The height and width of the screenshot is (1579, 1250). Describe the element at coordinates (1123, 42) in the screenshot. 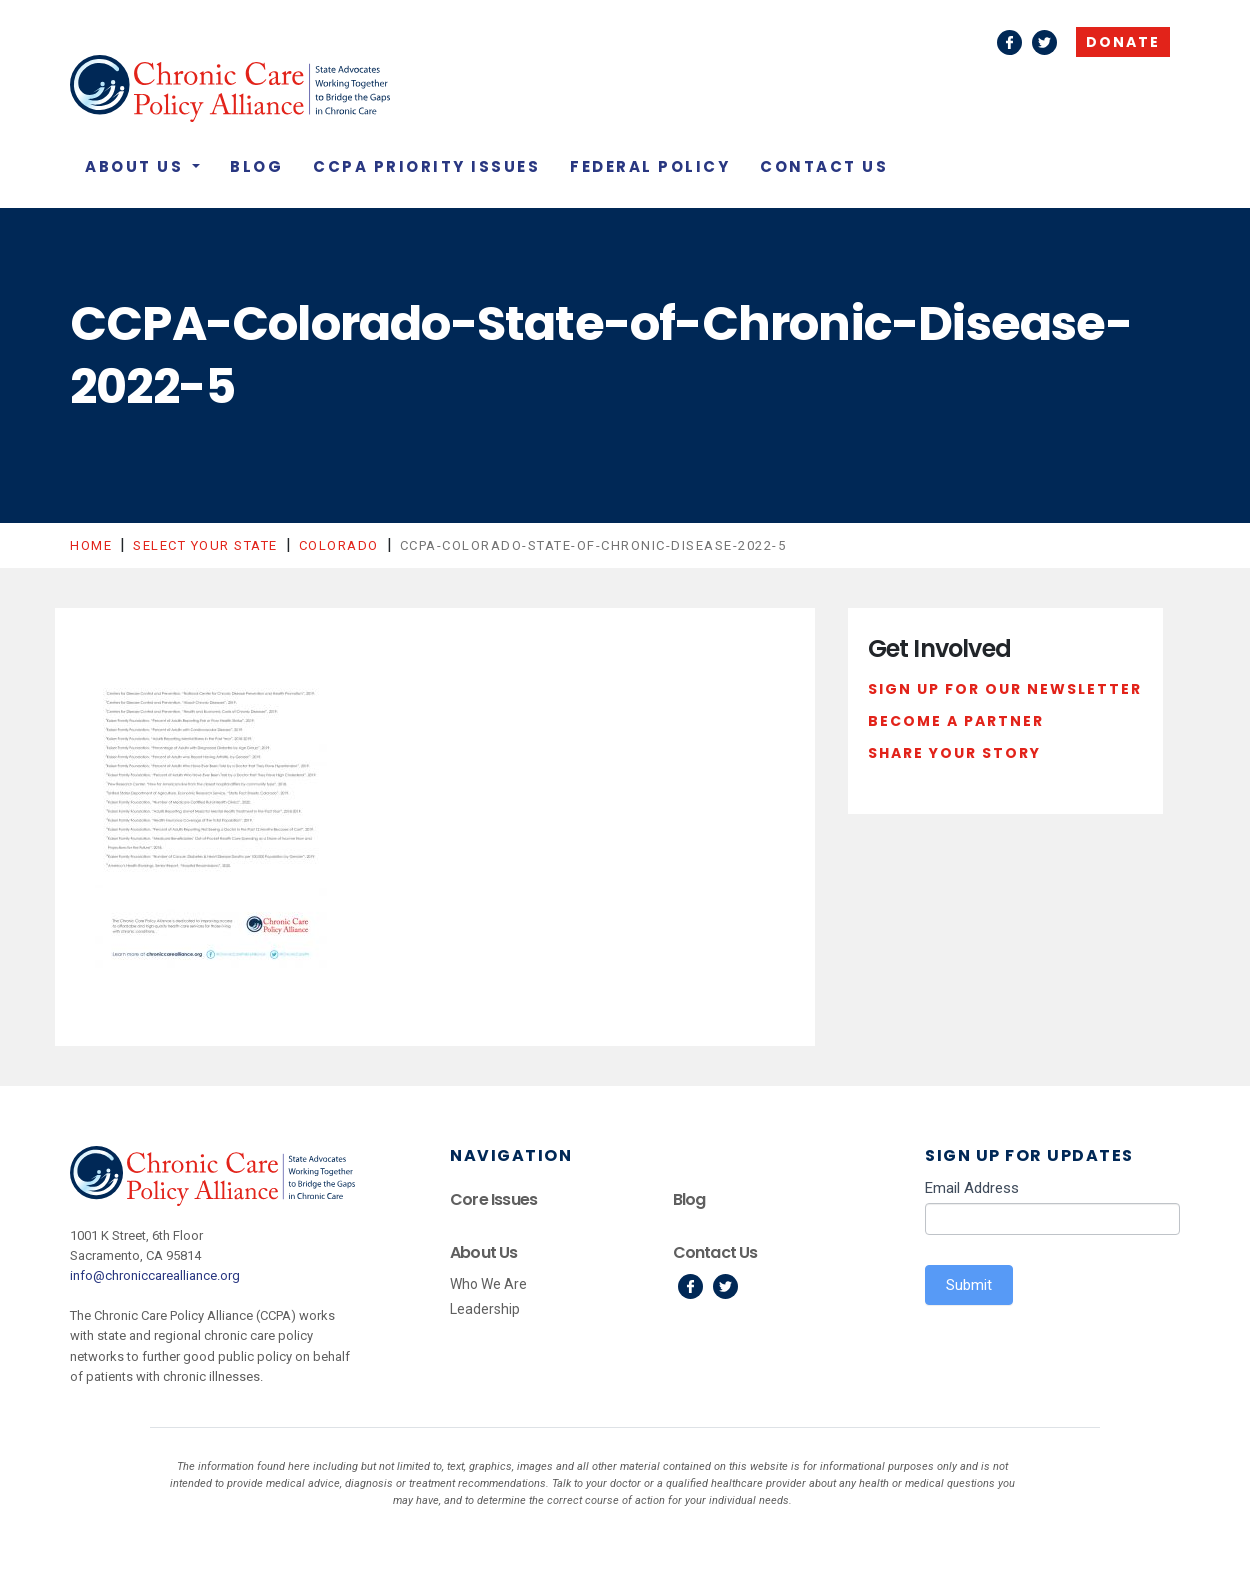

I see `Donate` at that location.